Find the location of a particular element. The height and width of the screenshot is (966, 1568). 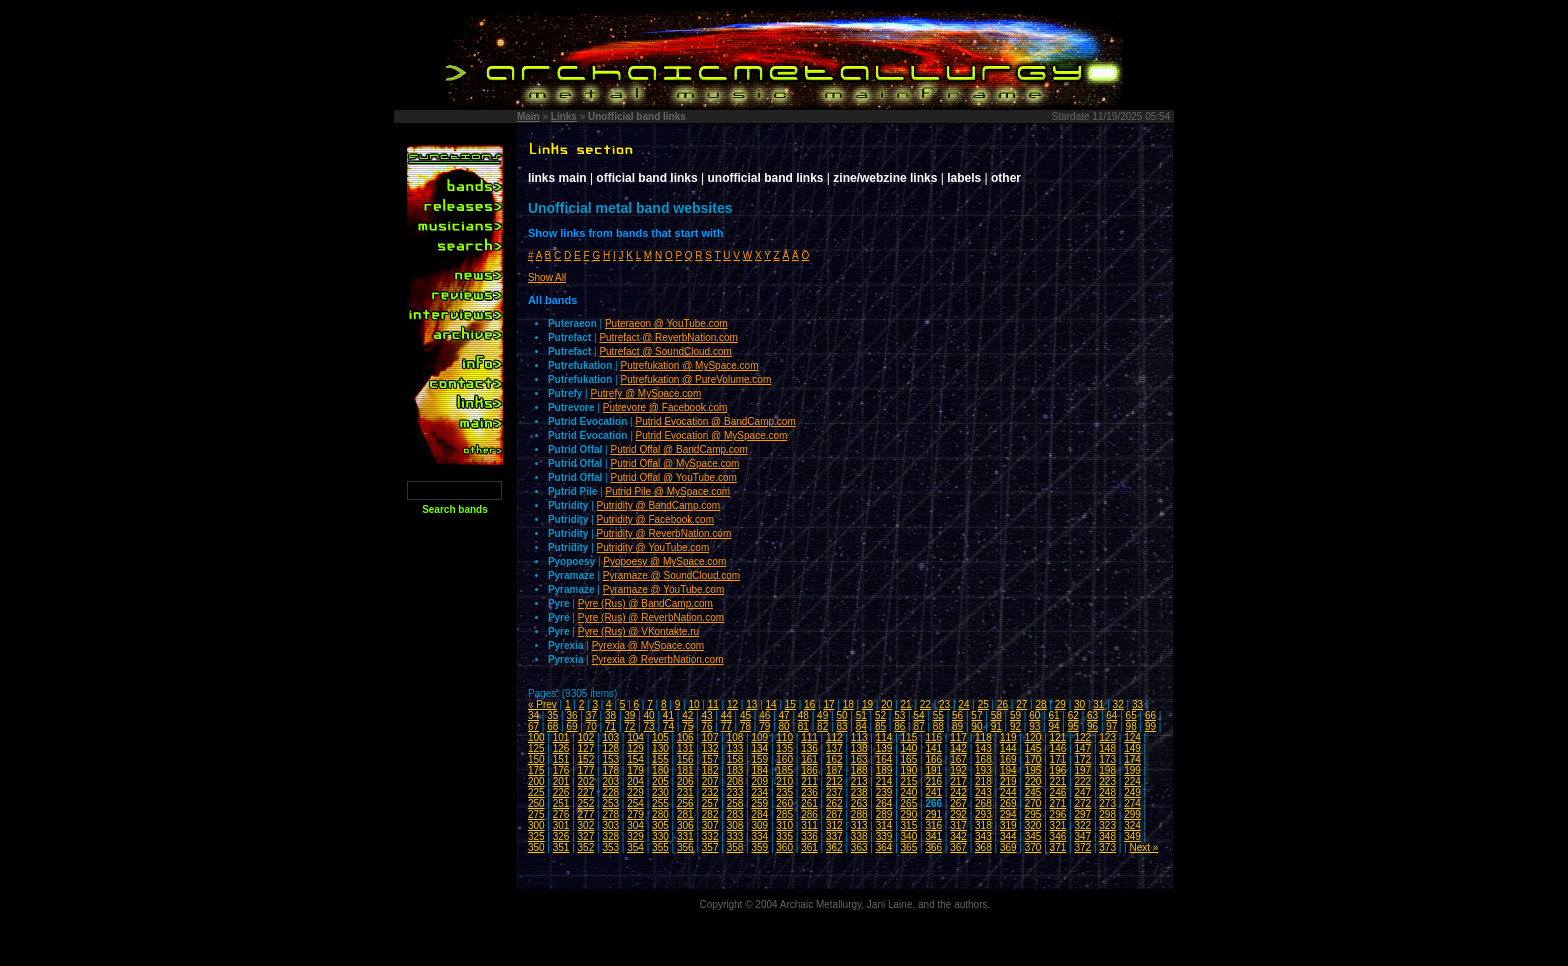

278 is located at coordinates (610, 814).